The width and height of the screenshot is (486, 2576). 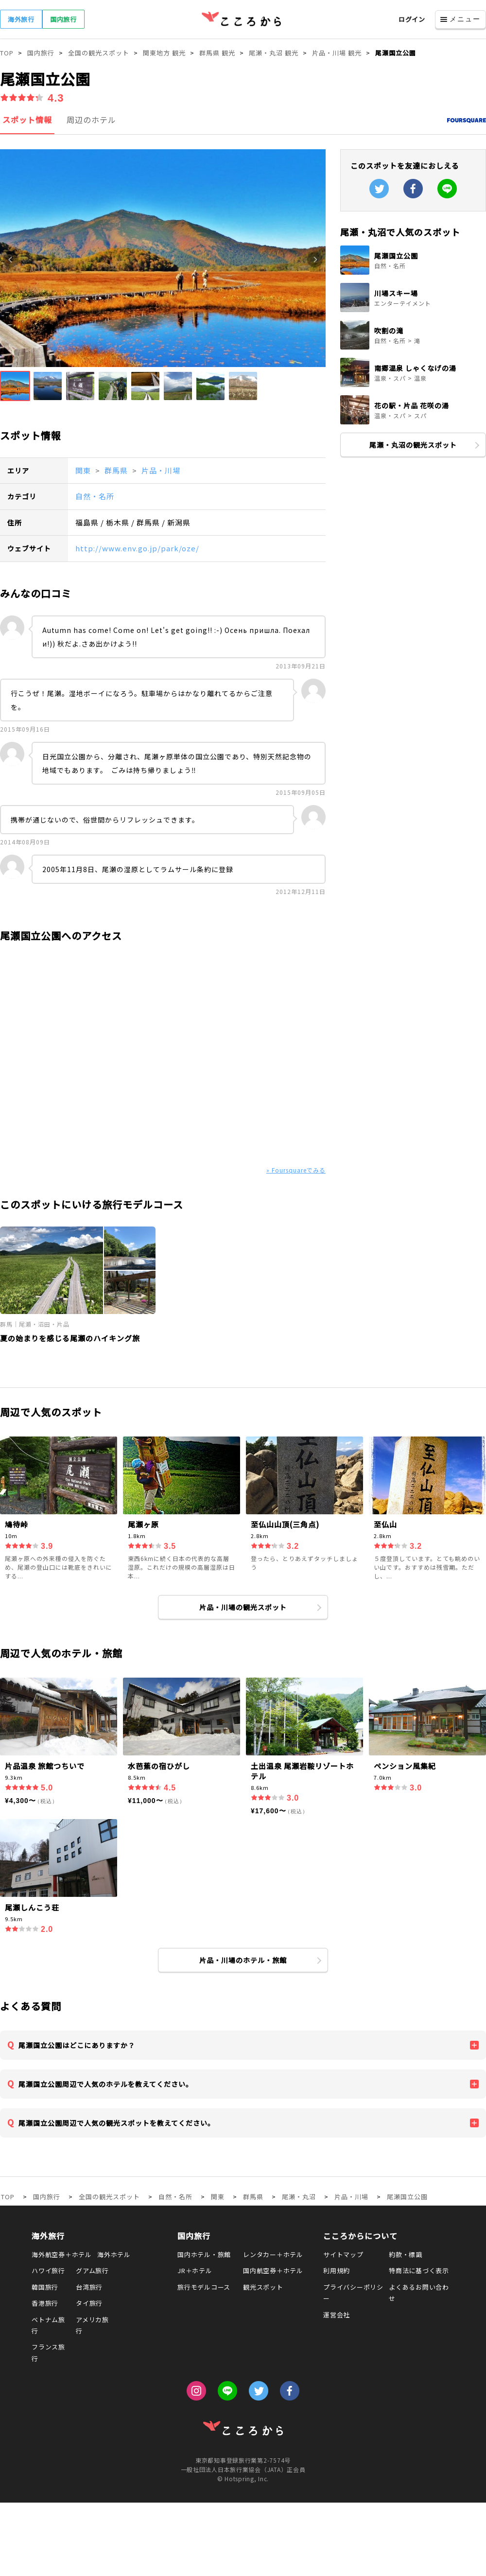 What do you see at coordinates (243, 1960) in the screenshot?
I see `片品・川場のホテル・旅館` at bounding box center [243, 1960].